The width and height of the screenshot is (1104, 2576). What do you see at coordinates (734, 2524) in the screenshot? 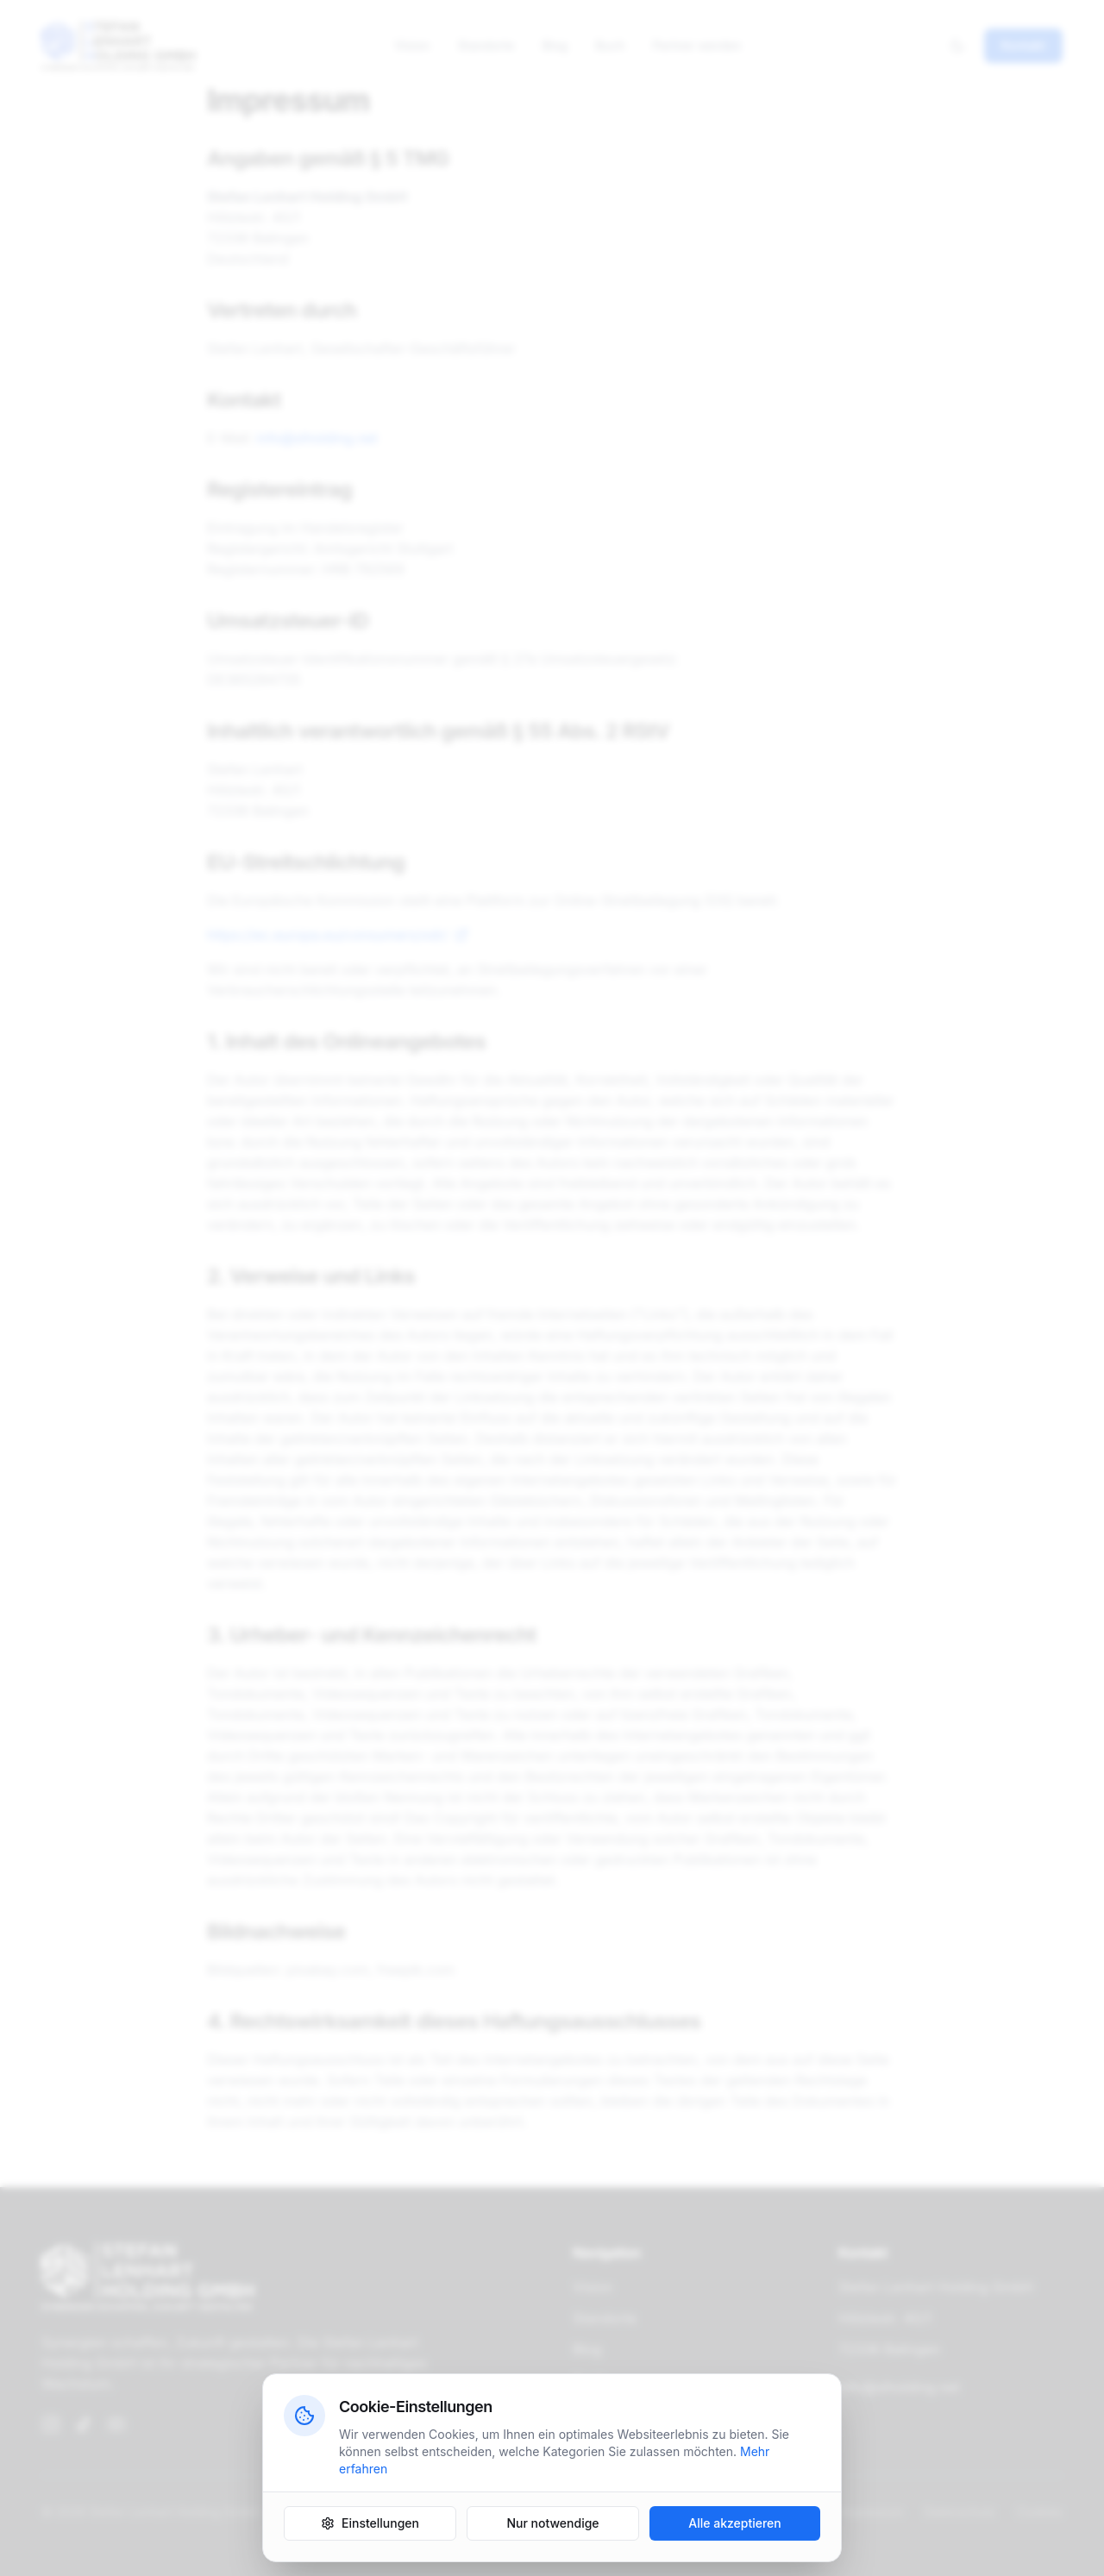
I see `Alle akzeptieren` at bounding box center [734, 2524].